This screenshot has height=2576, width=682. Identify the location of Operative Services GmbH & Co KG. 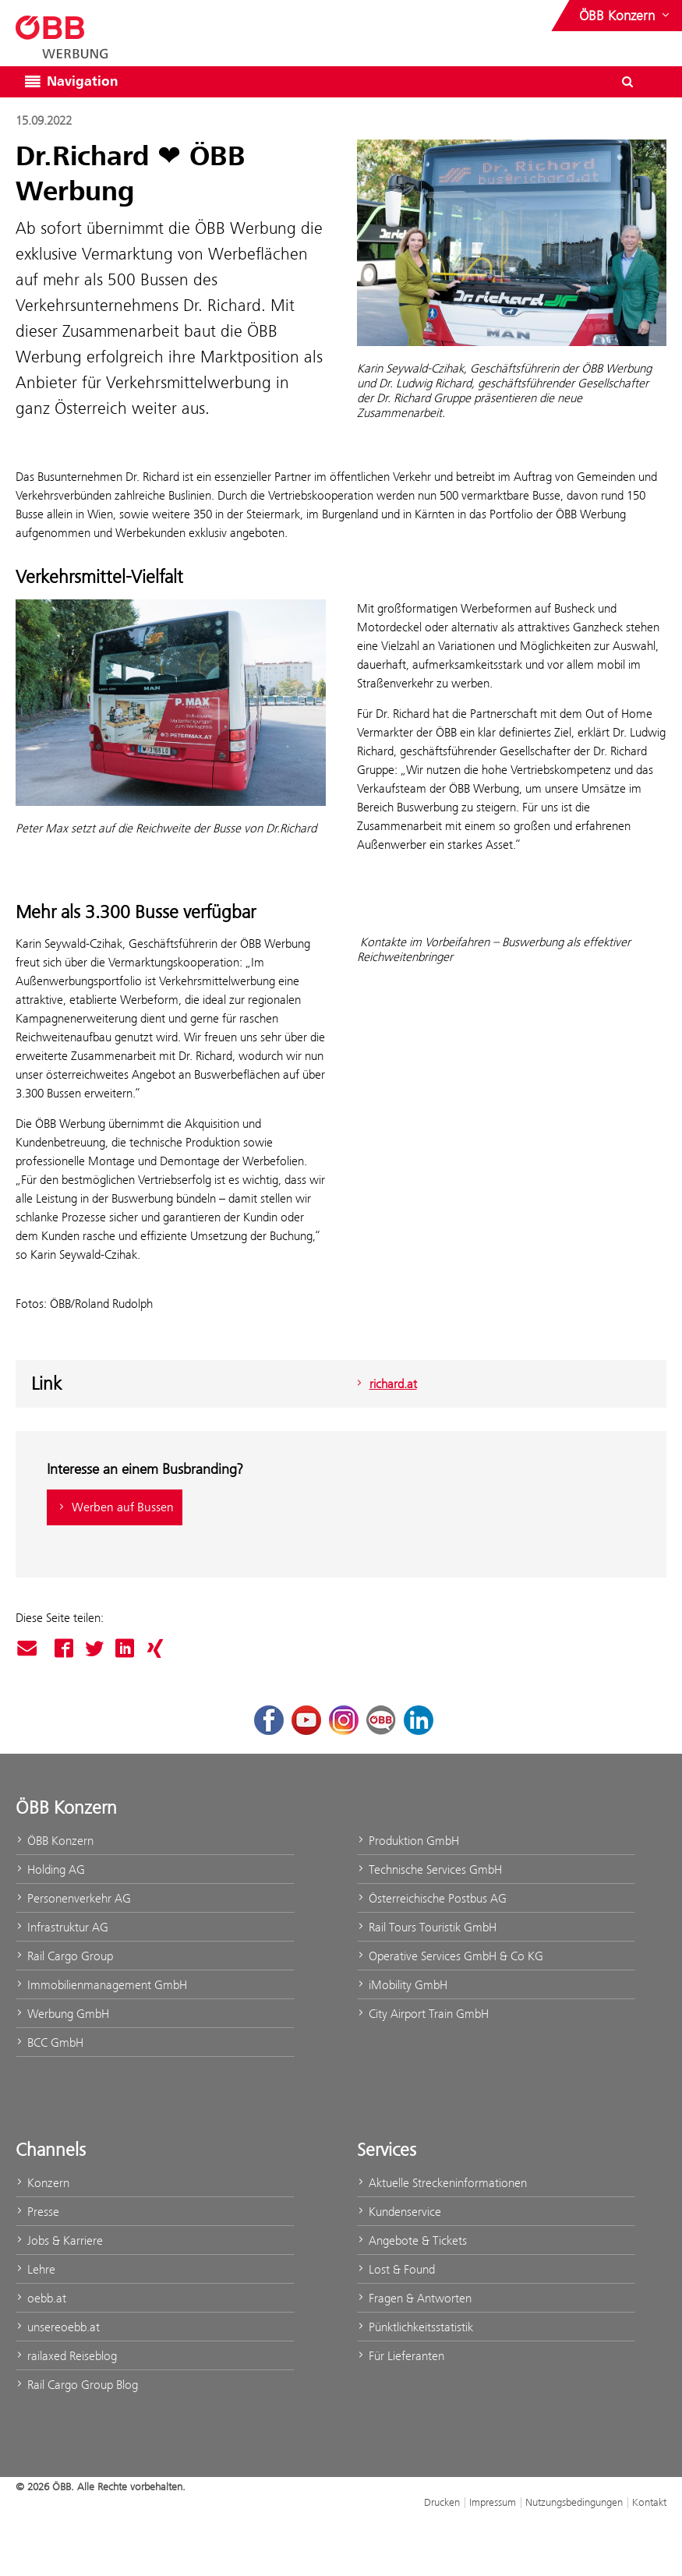
(450, 1956).